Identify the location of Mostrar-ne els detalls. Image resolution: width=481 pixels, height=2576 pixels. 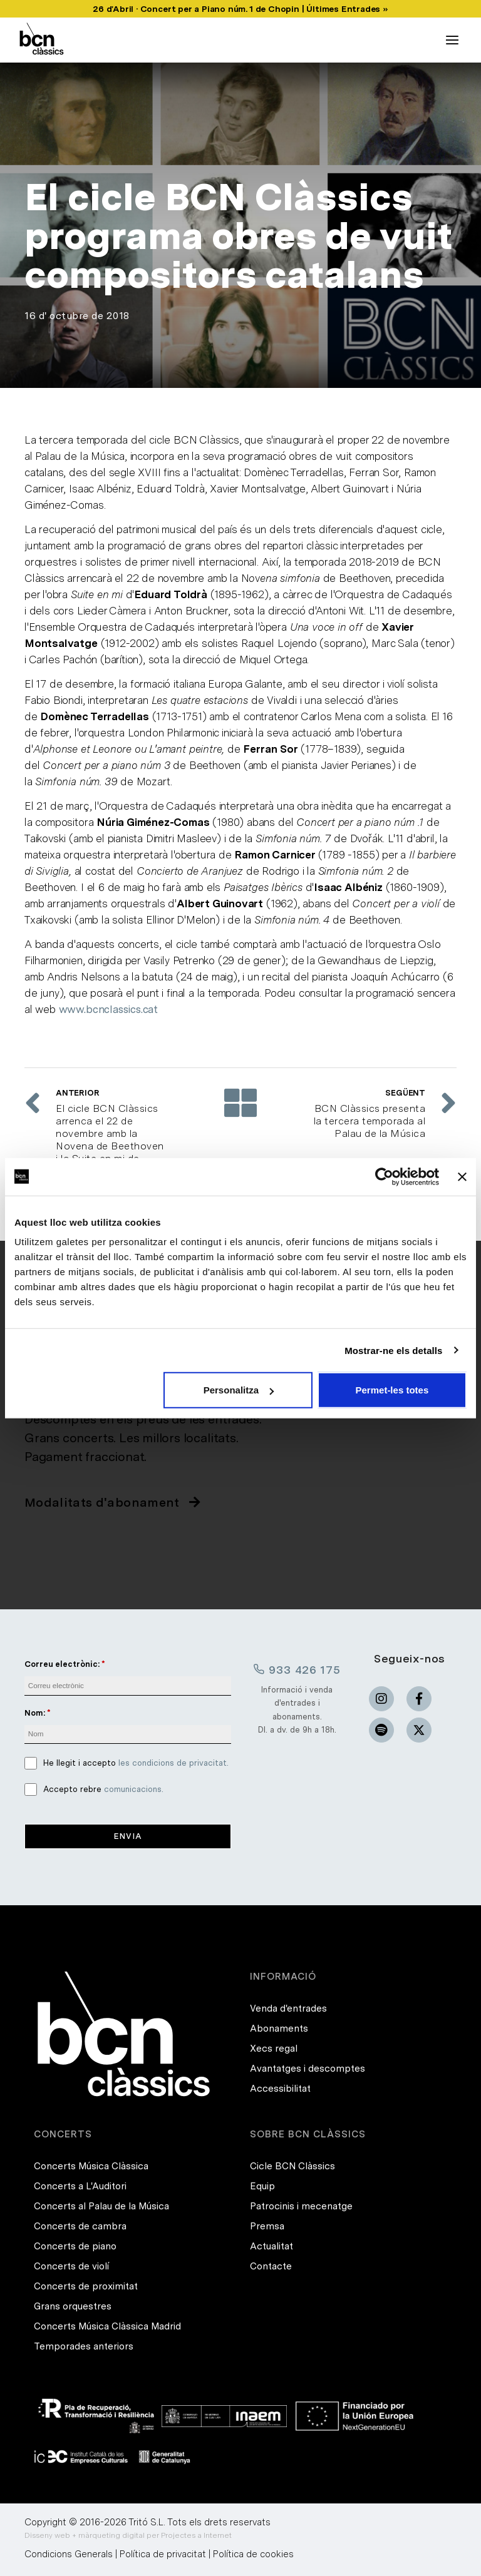
(393, 1350).